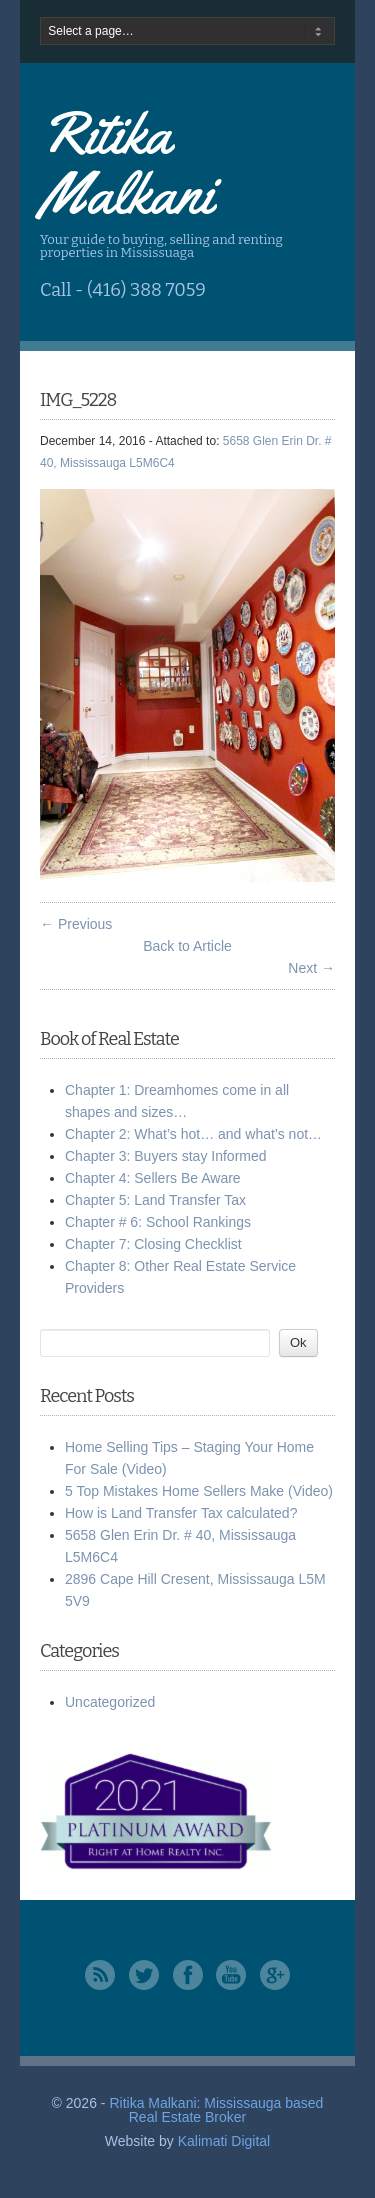  I want to click on Ritika Malkani: Mississauga based Real Estate Broker, so click(216, 2110).